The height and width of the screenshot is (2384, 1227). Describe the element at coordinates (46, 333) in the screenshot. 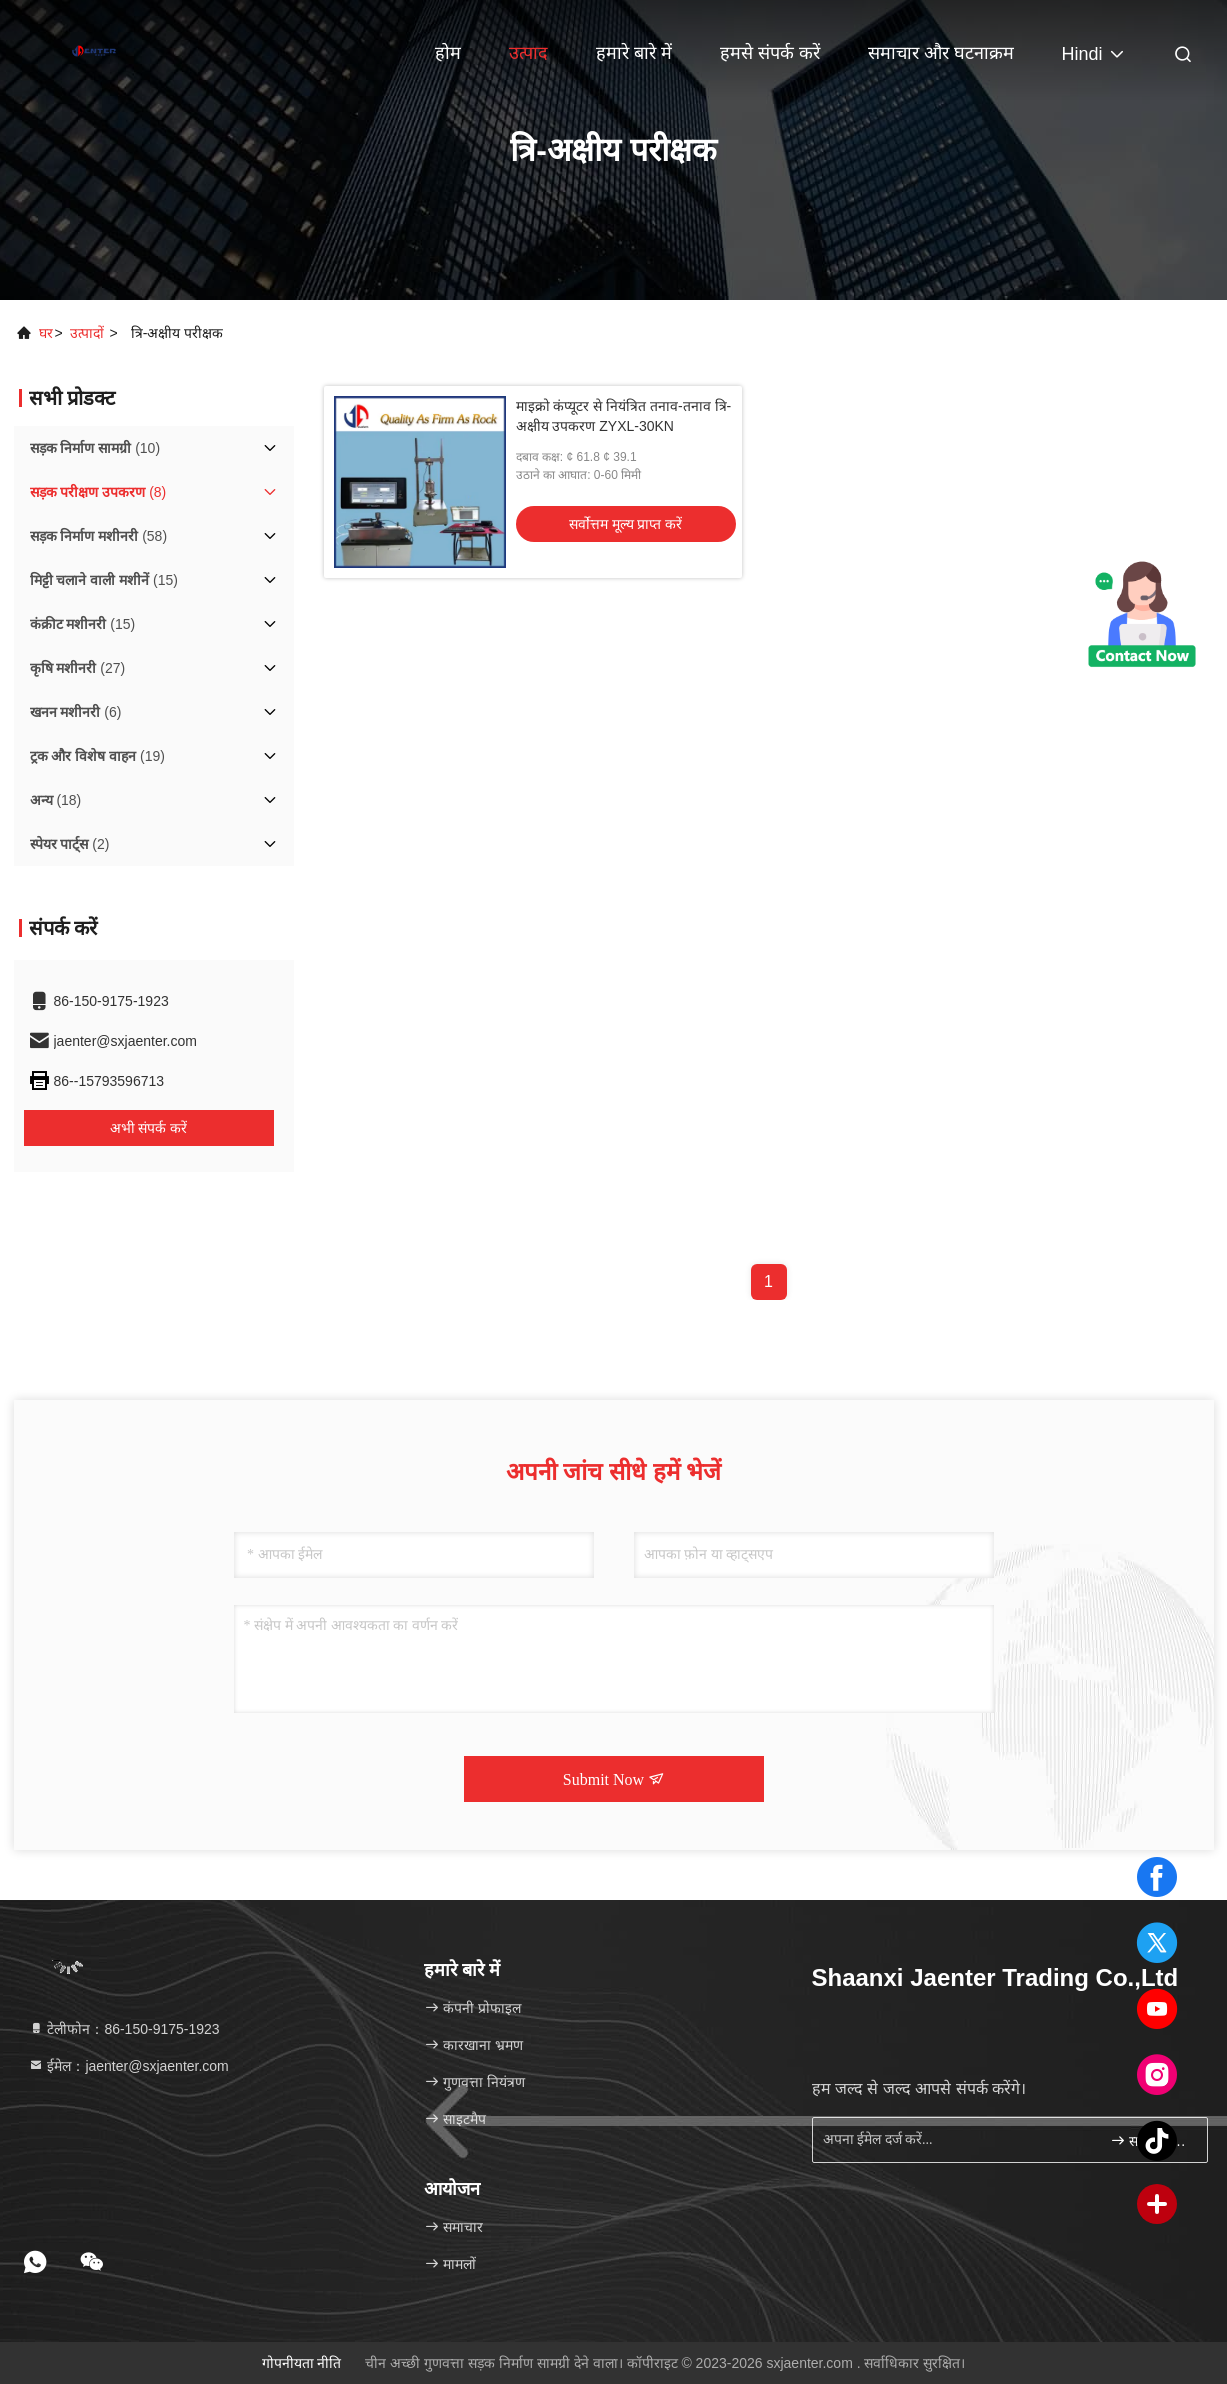

I see `घर` at that location.